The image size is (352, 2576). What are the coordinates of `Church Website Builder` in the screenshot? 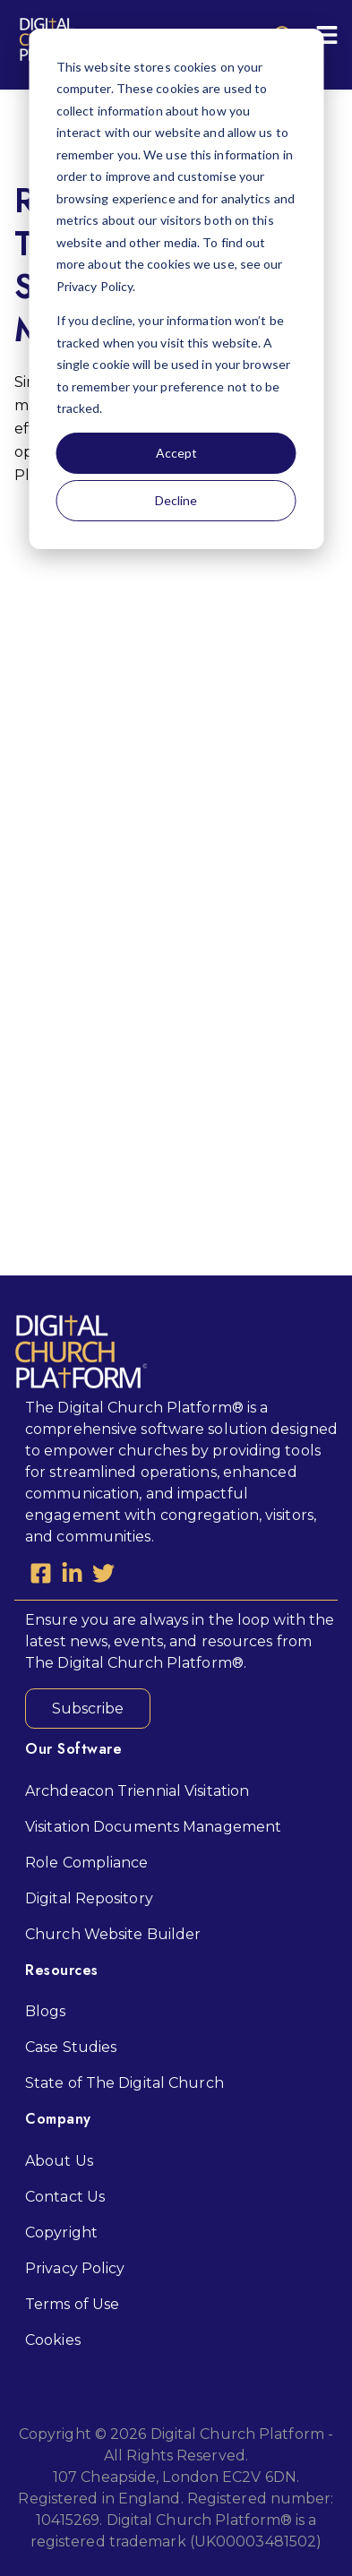 It's located at (113, 1934).